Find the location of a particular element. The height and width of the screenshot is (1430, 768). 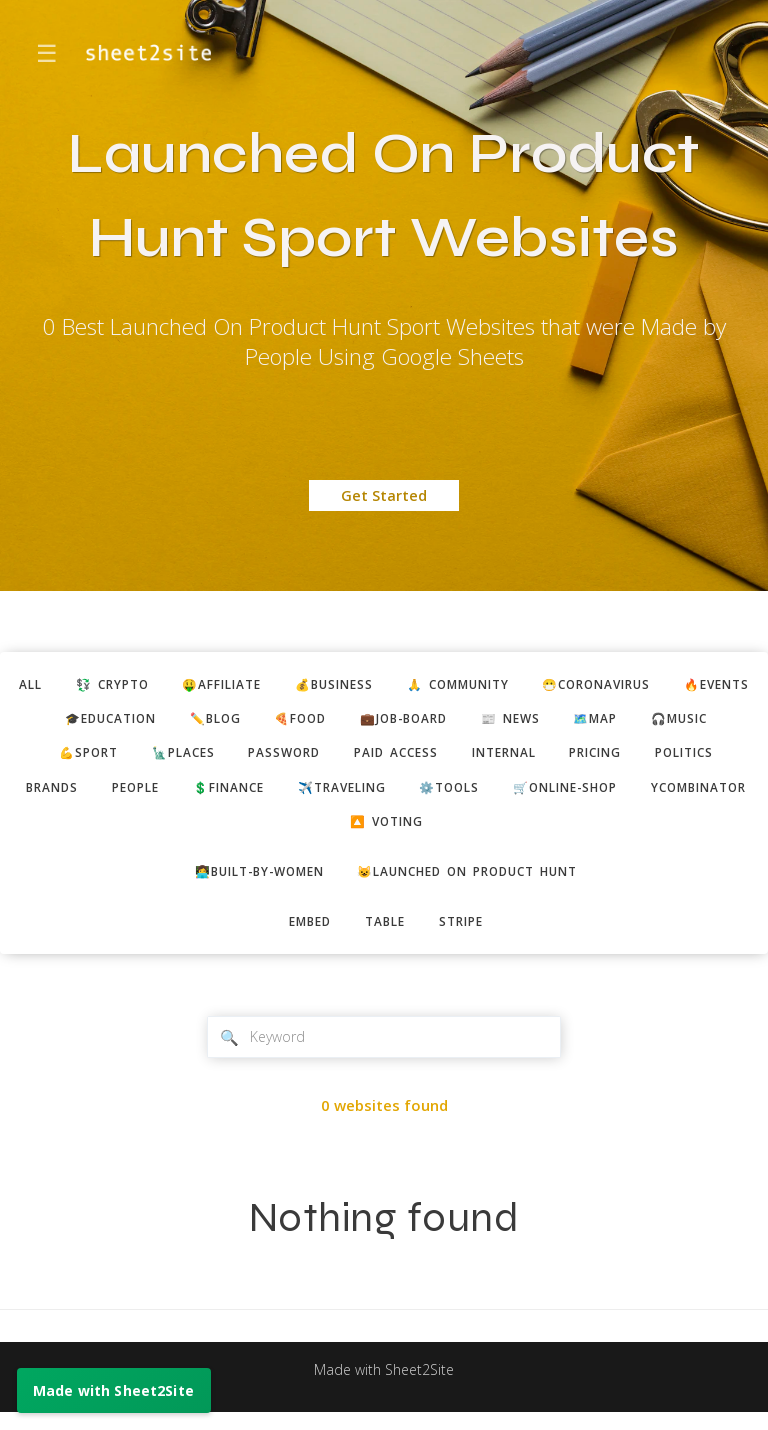

💪sport is located at coordinates (163, 758).